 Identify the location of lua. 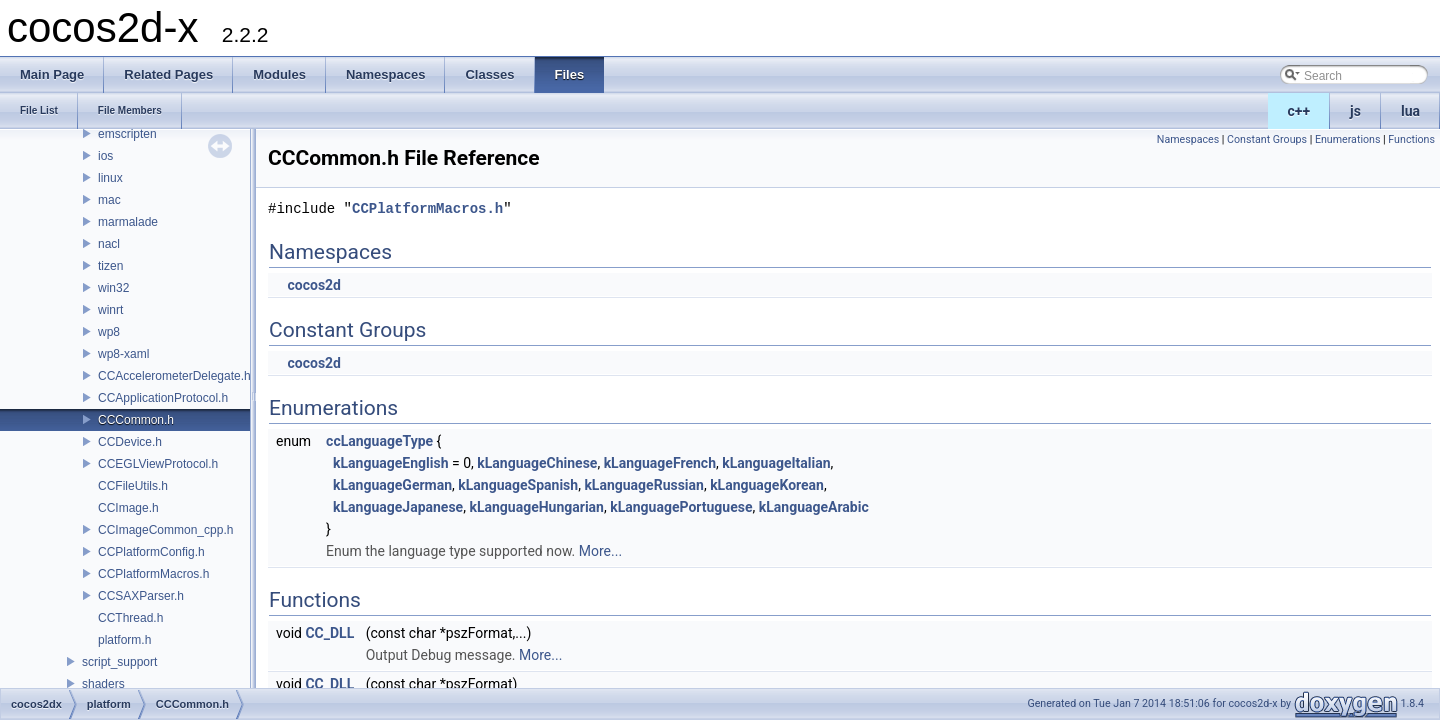
(1410, 111).